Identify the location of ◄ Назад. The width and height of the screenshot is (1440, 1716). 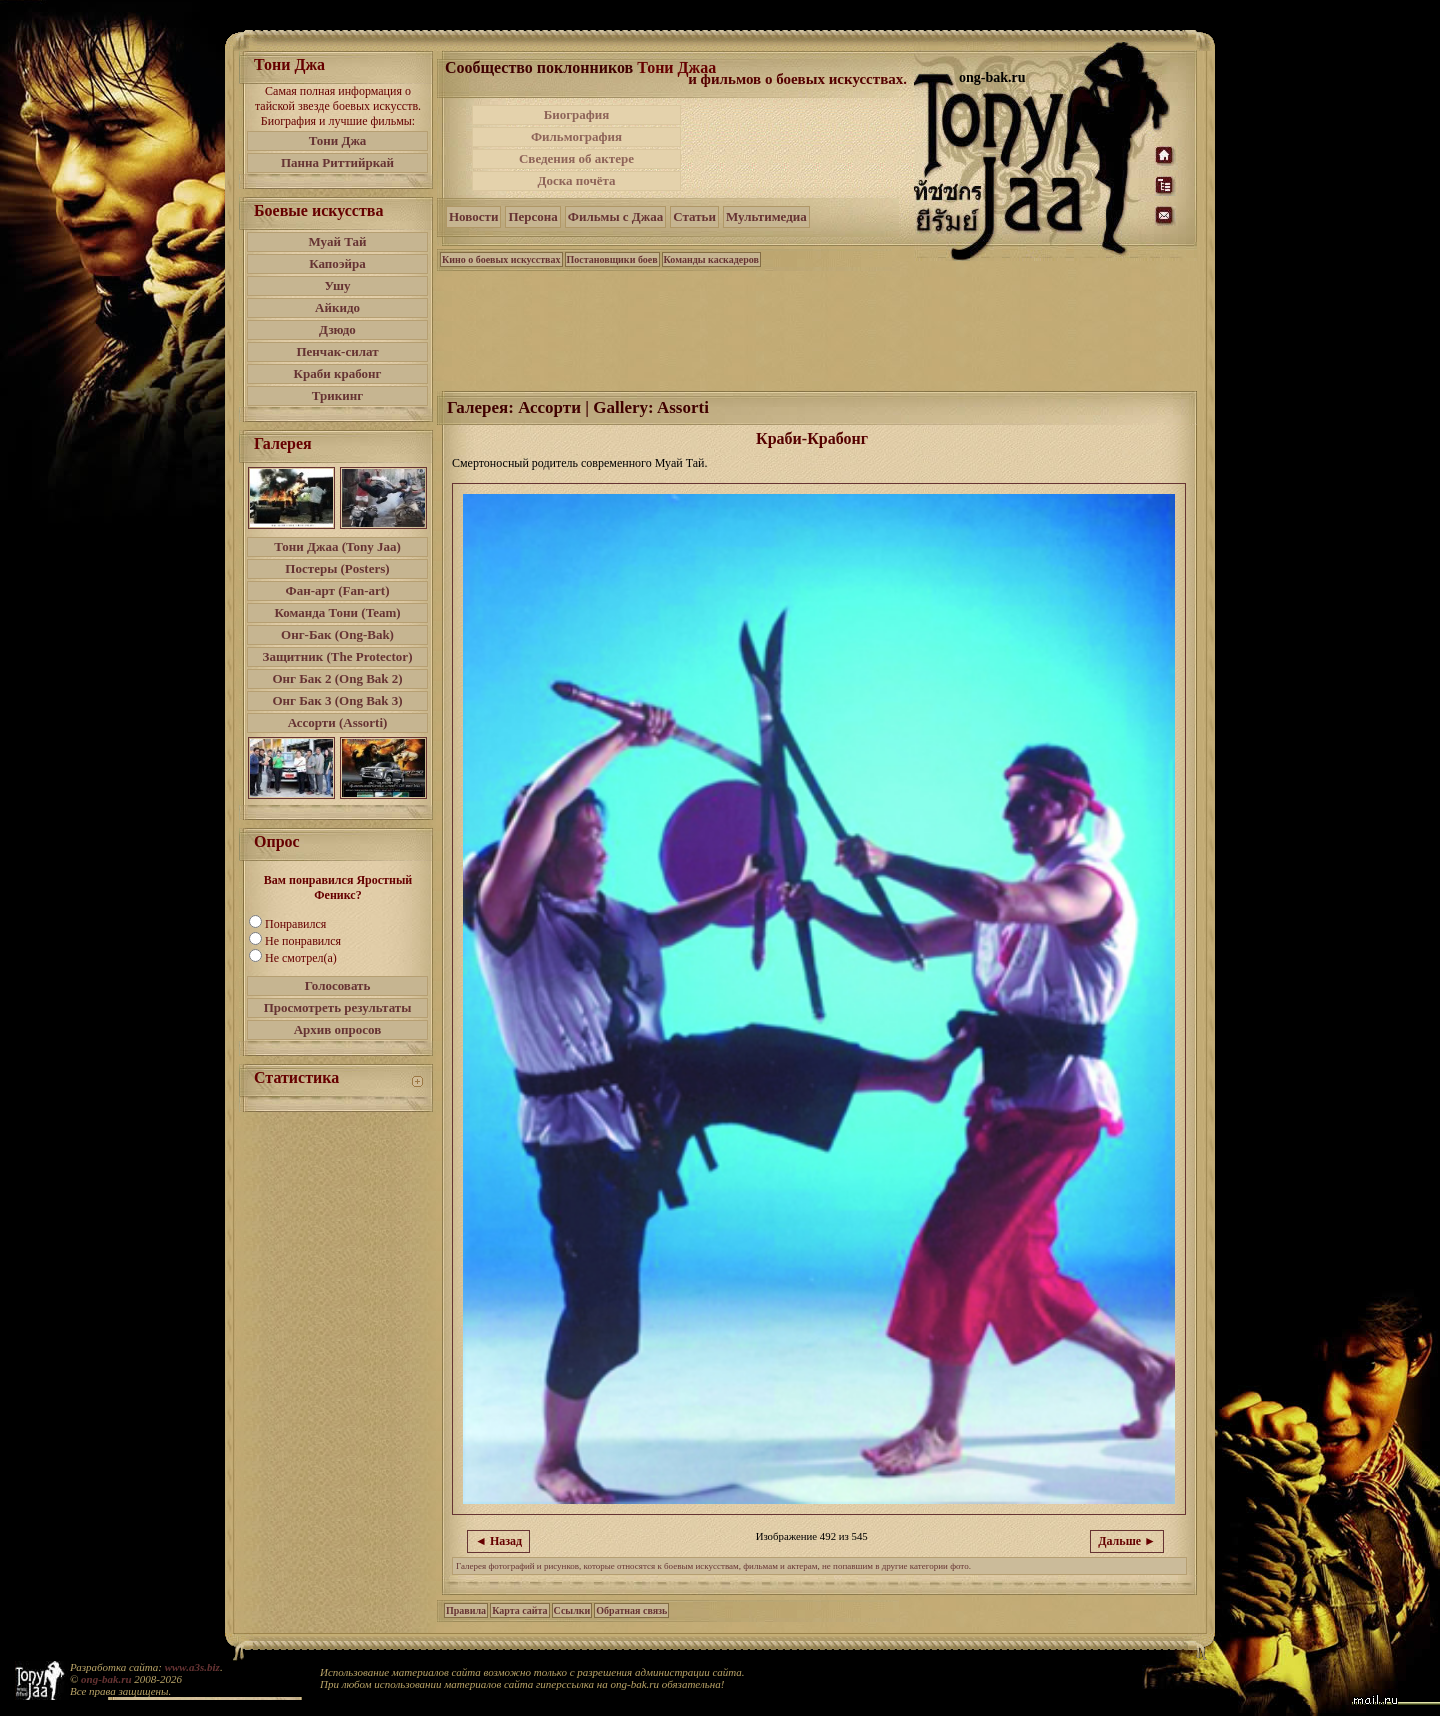
(498, 1541).